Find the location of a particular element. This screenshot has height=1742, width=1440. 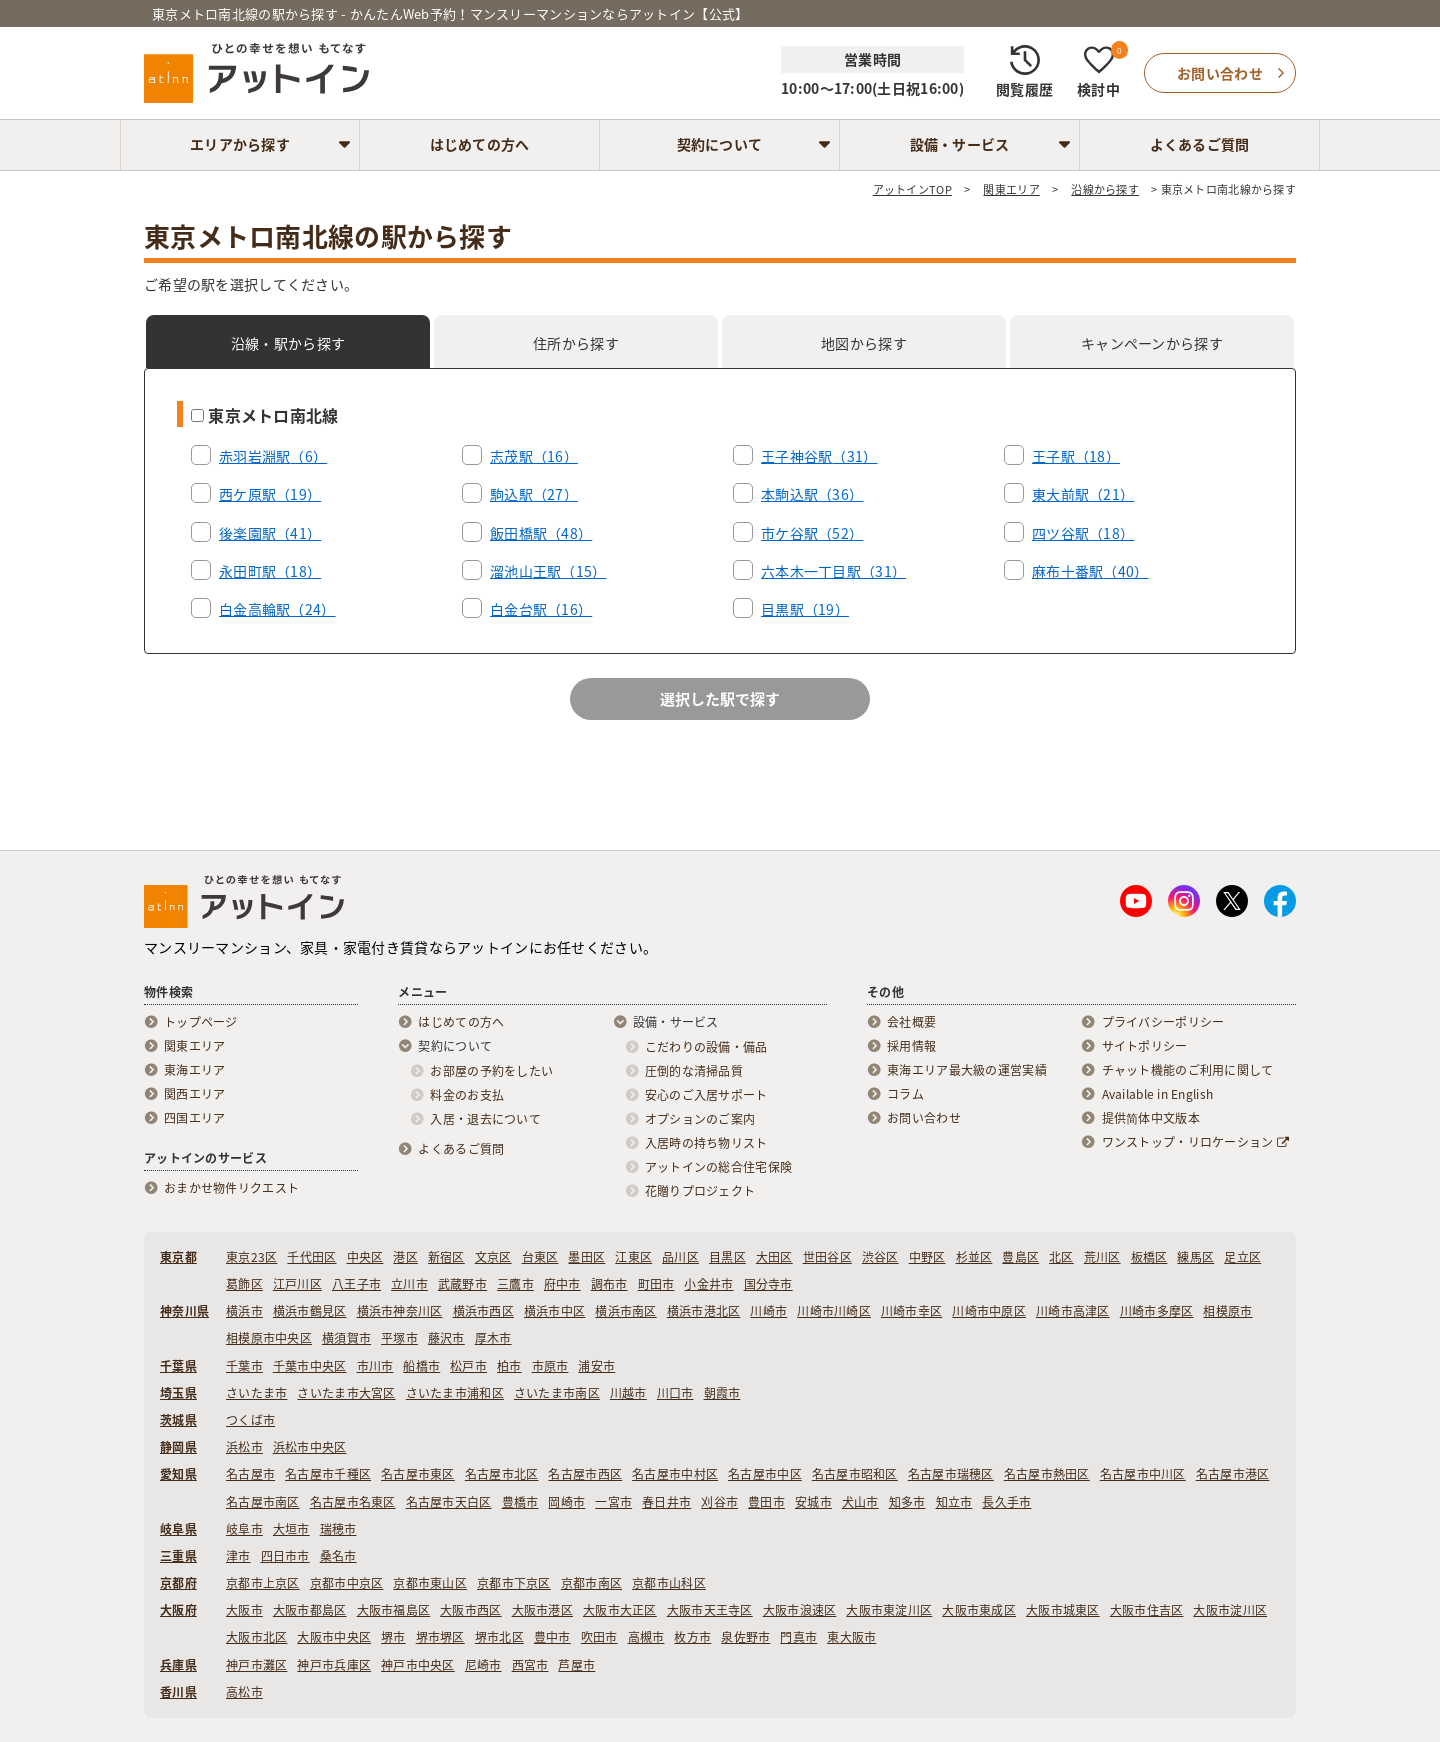

つくば市 is located at coordinates (250, 1420).